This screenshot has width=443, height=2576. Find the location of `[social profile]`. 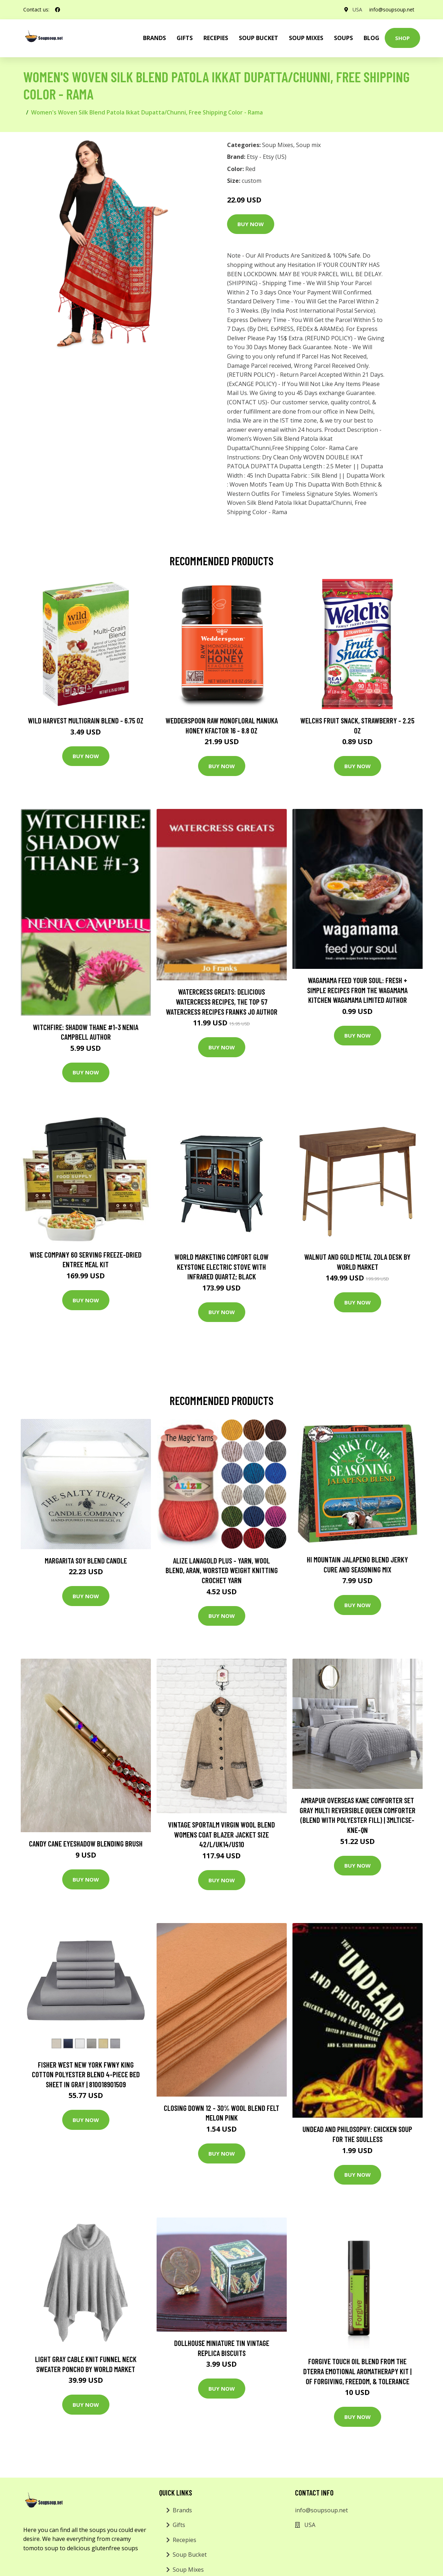

[social profile] is located at coordinates (57, 9).